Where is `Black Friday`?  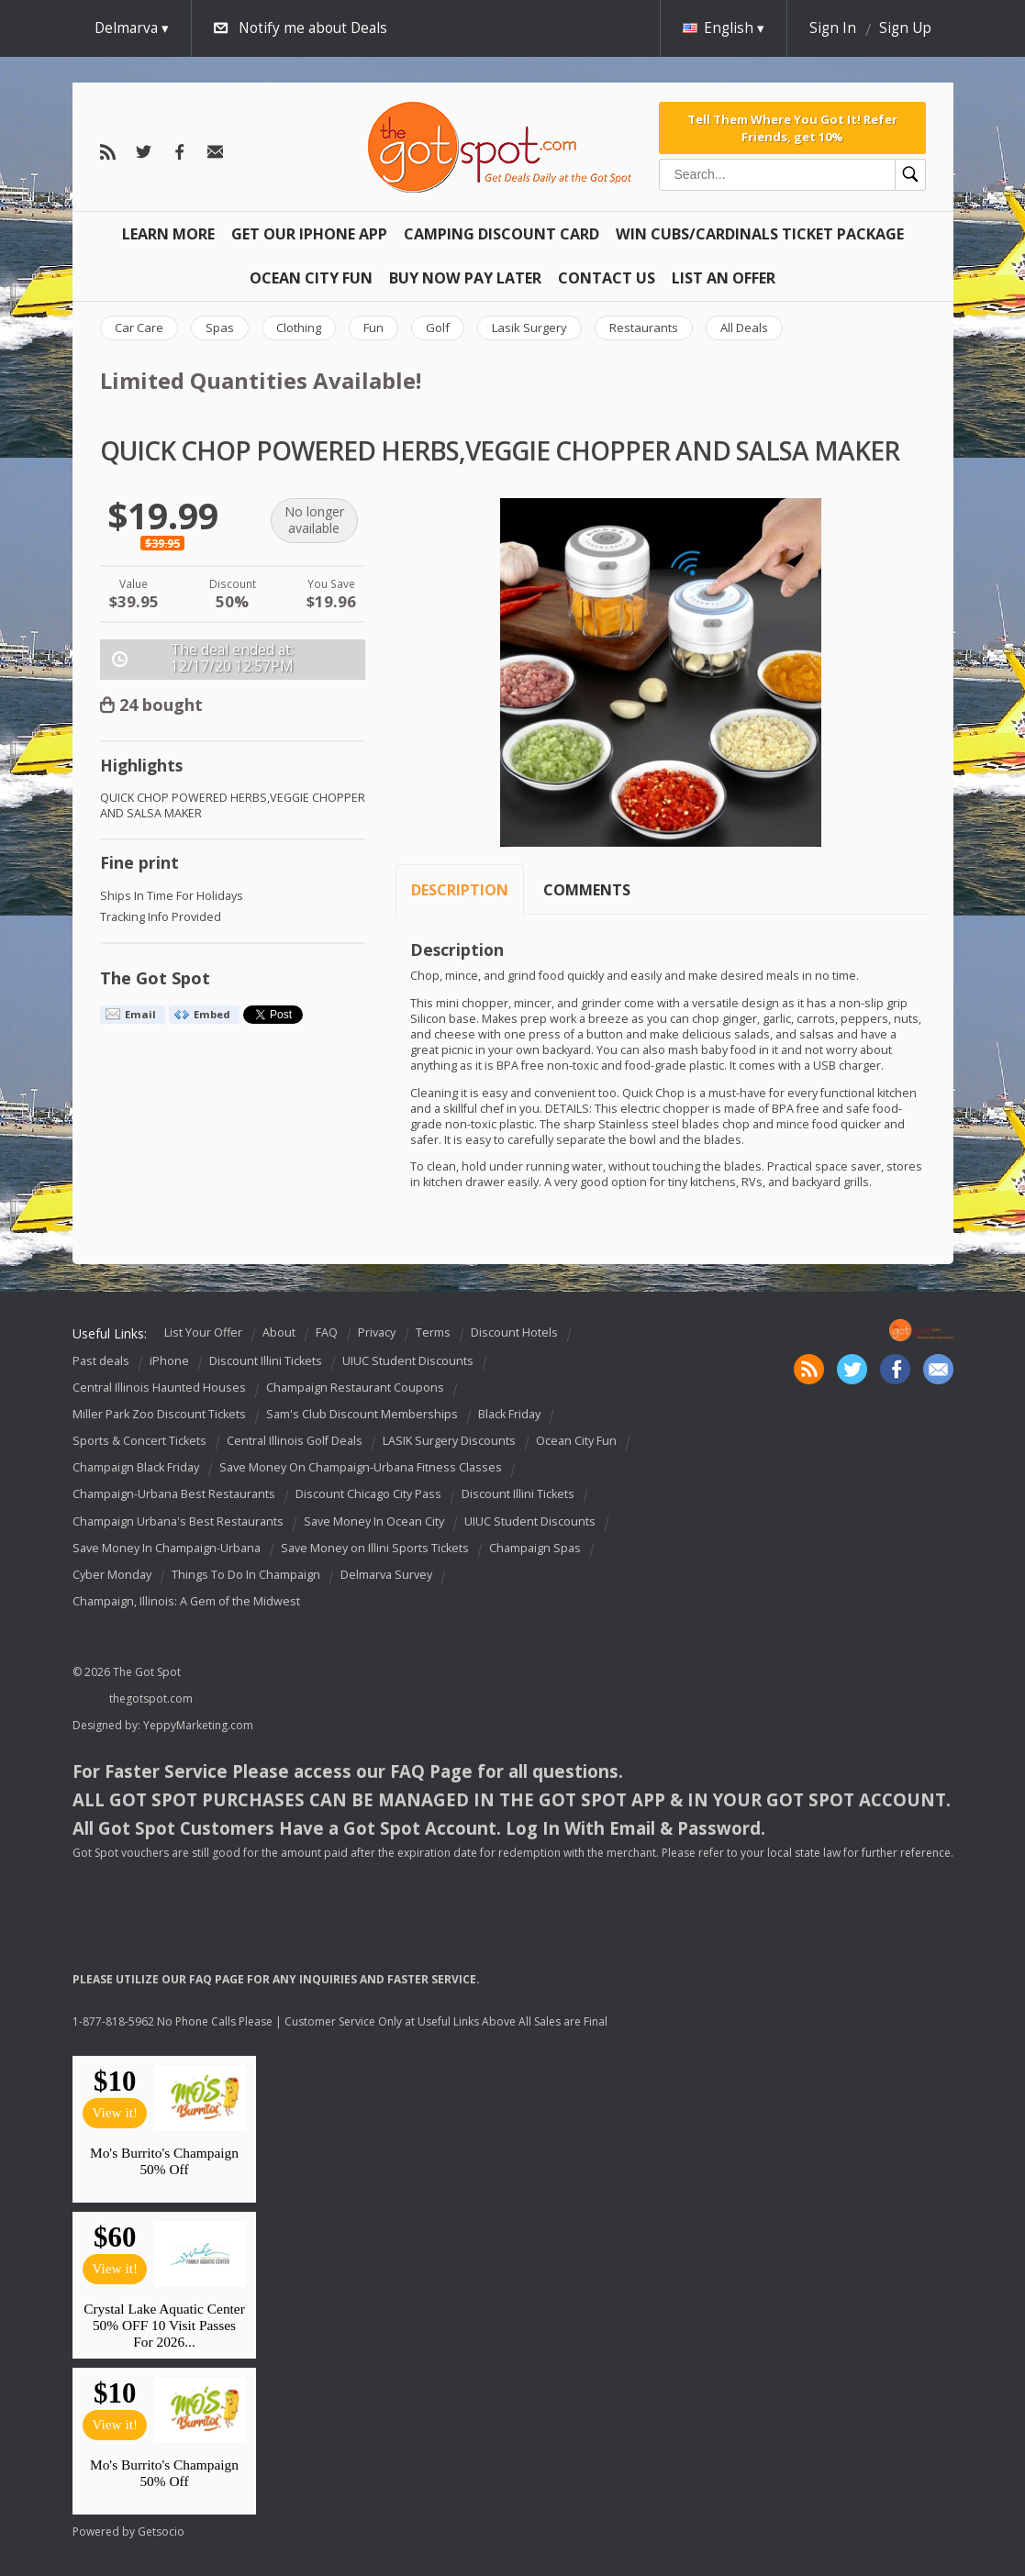
Black Friday is located at coordinates (509, 1414).